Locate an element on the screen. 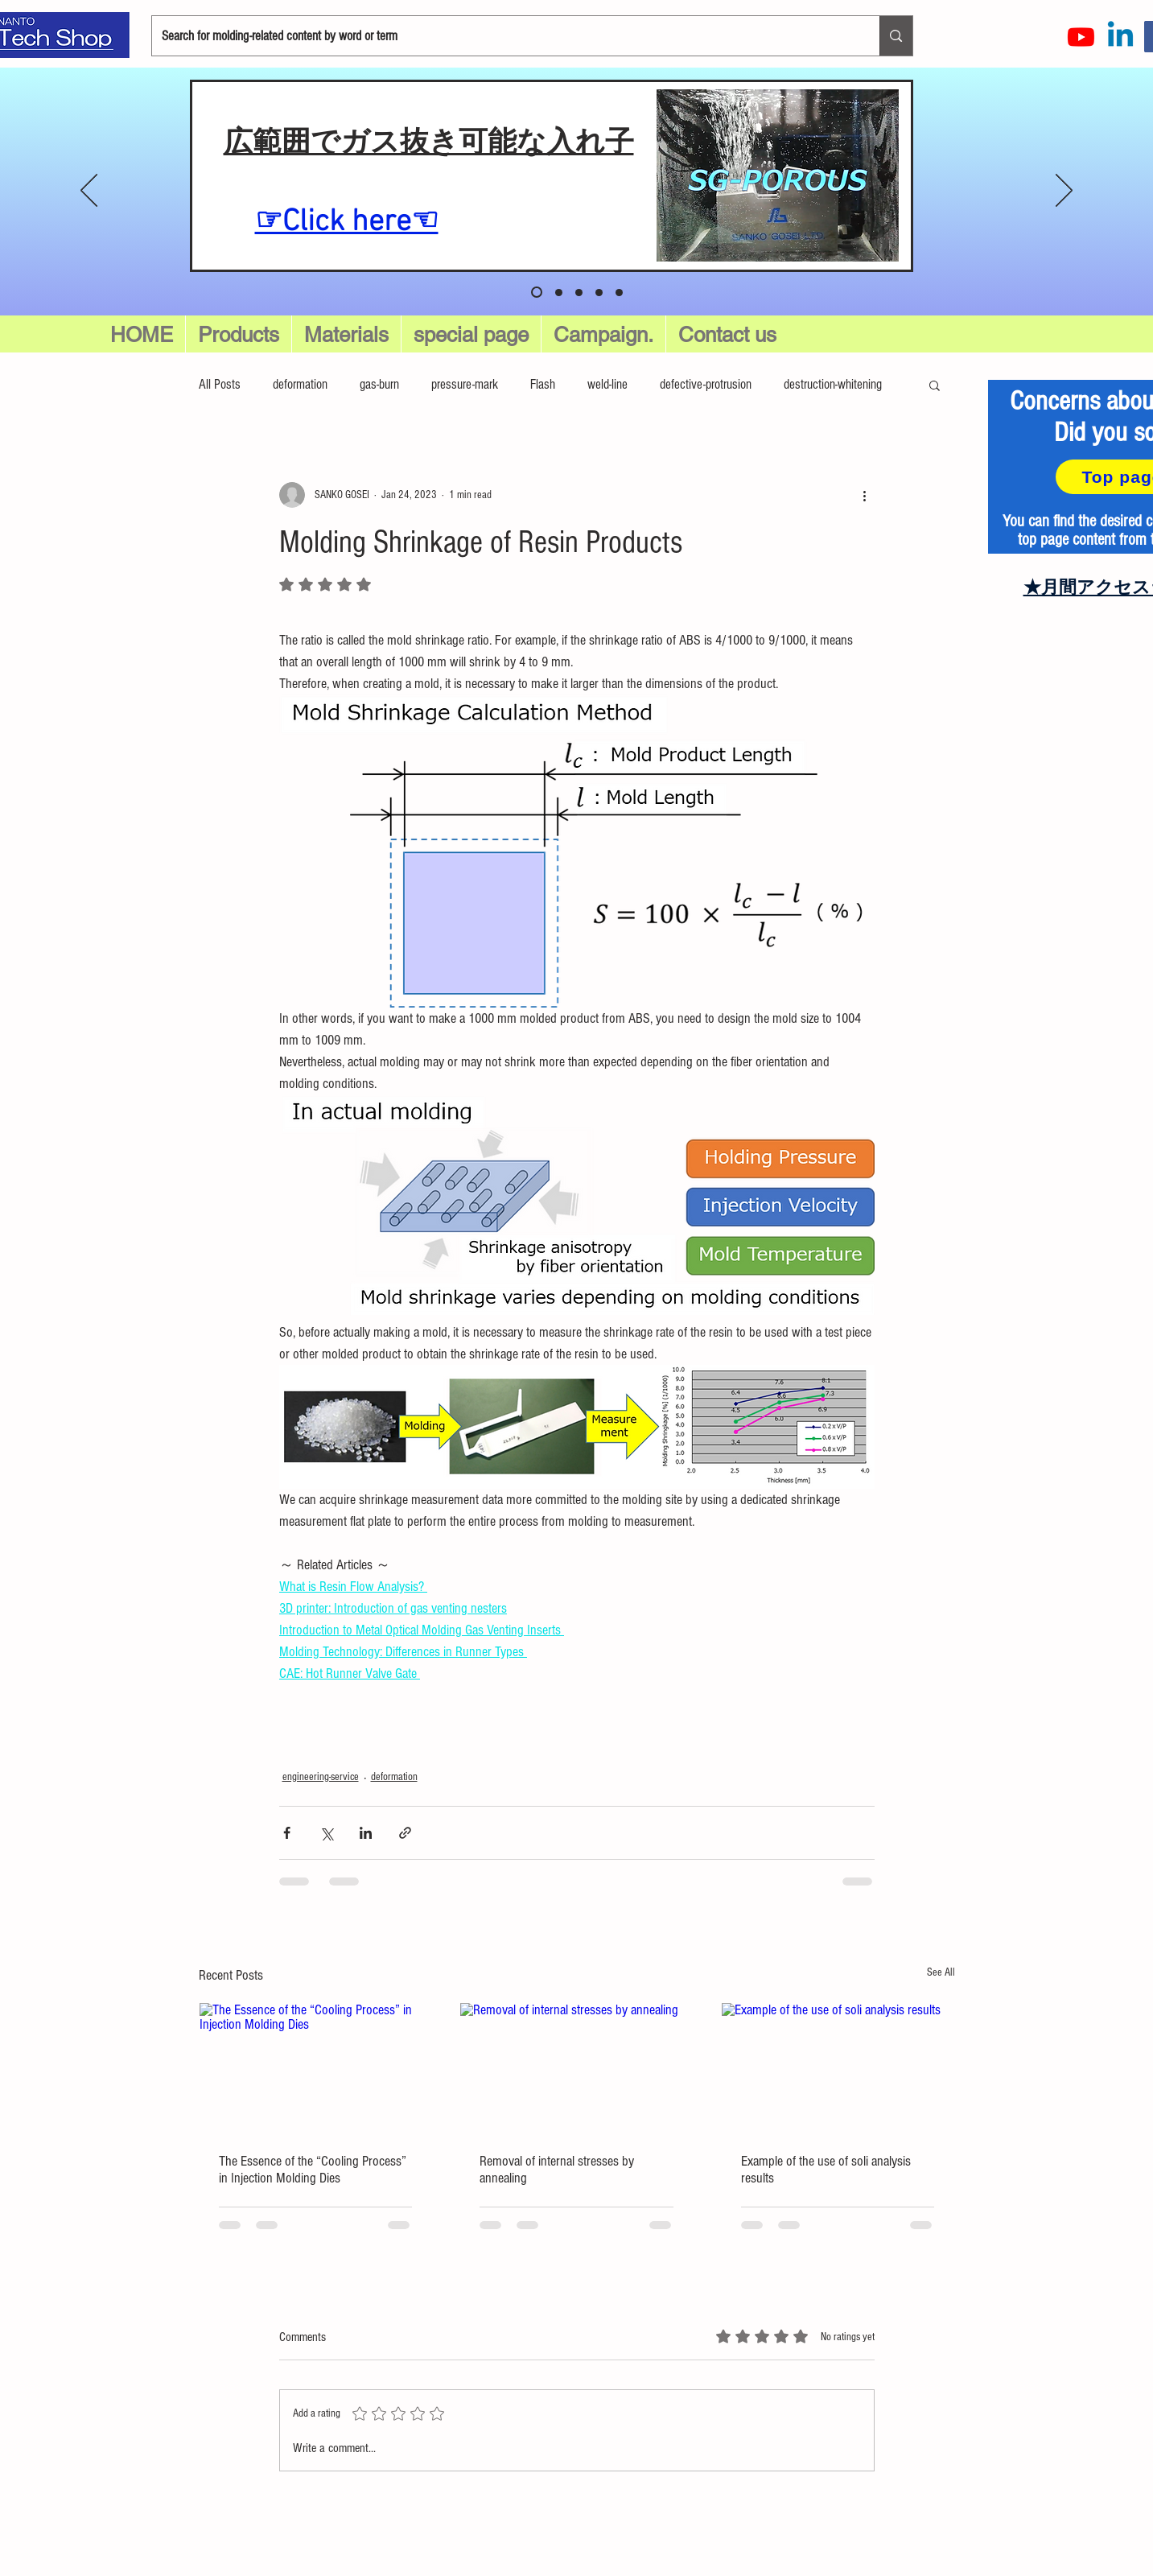  [Next] is located at coordinates (1064, 191).